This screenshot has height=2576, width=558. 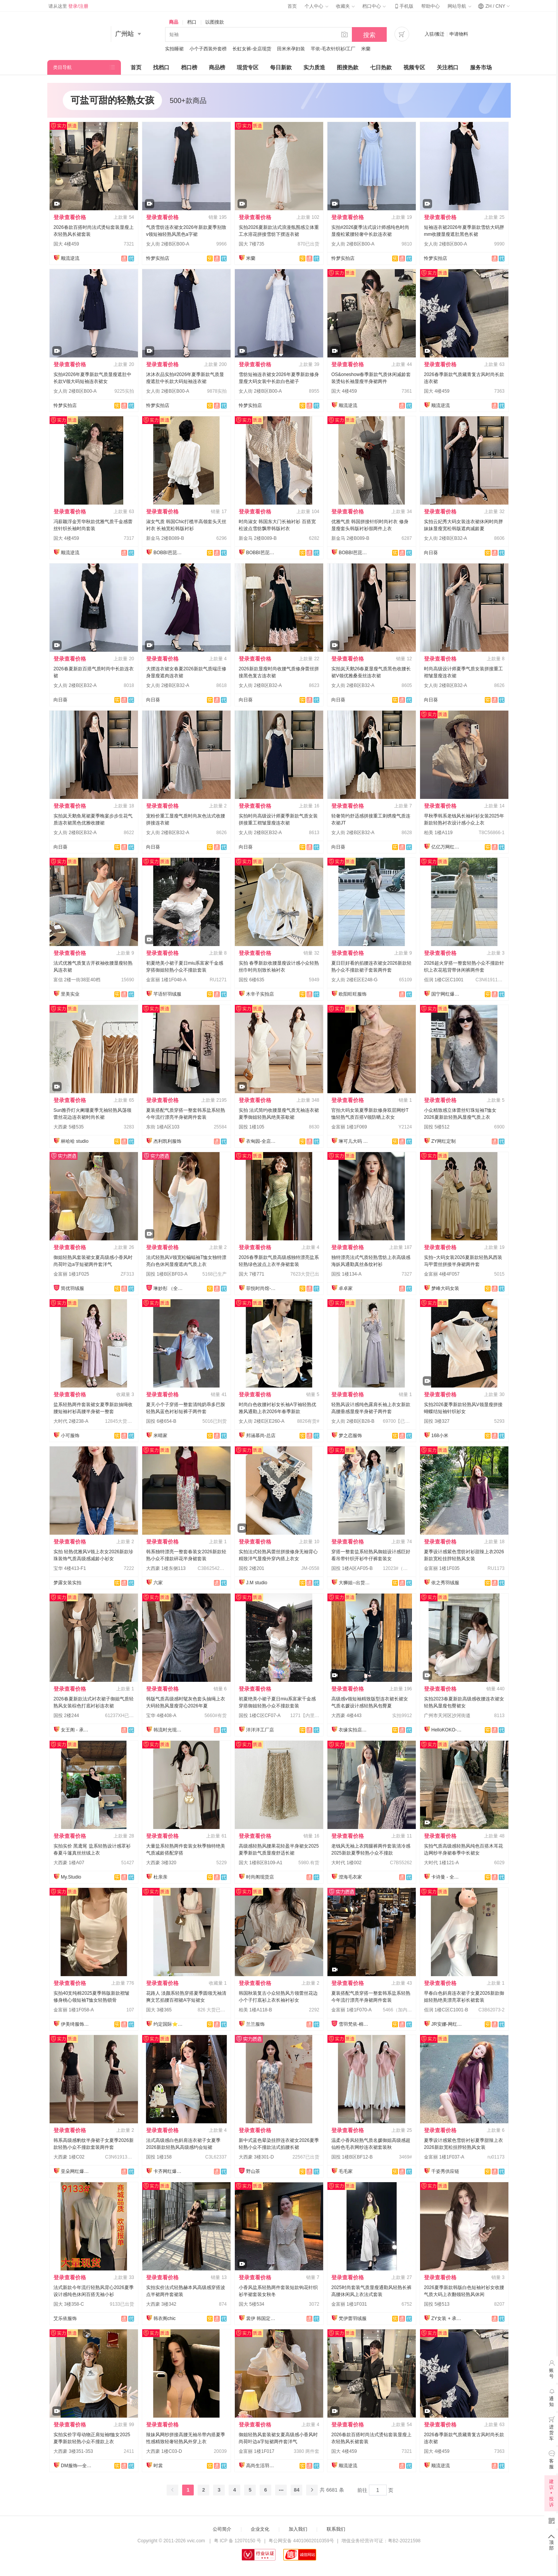 What do you see at coordinates (443, 1141) in the screenshot?
I see `ZY网红定制` at bounding box center [443, 1141].